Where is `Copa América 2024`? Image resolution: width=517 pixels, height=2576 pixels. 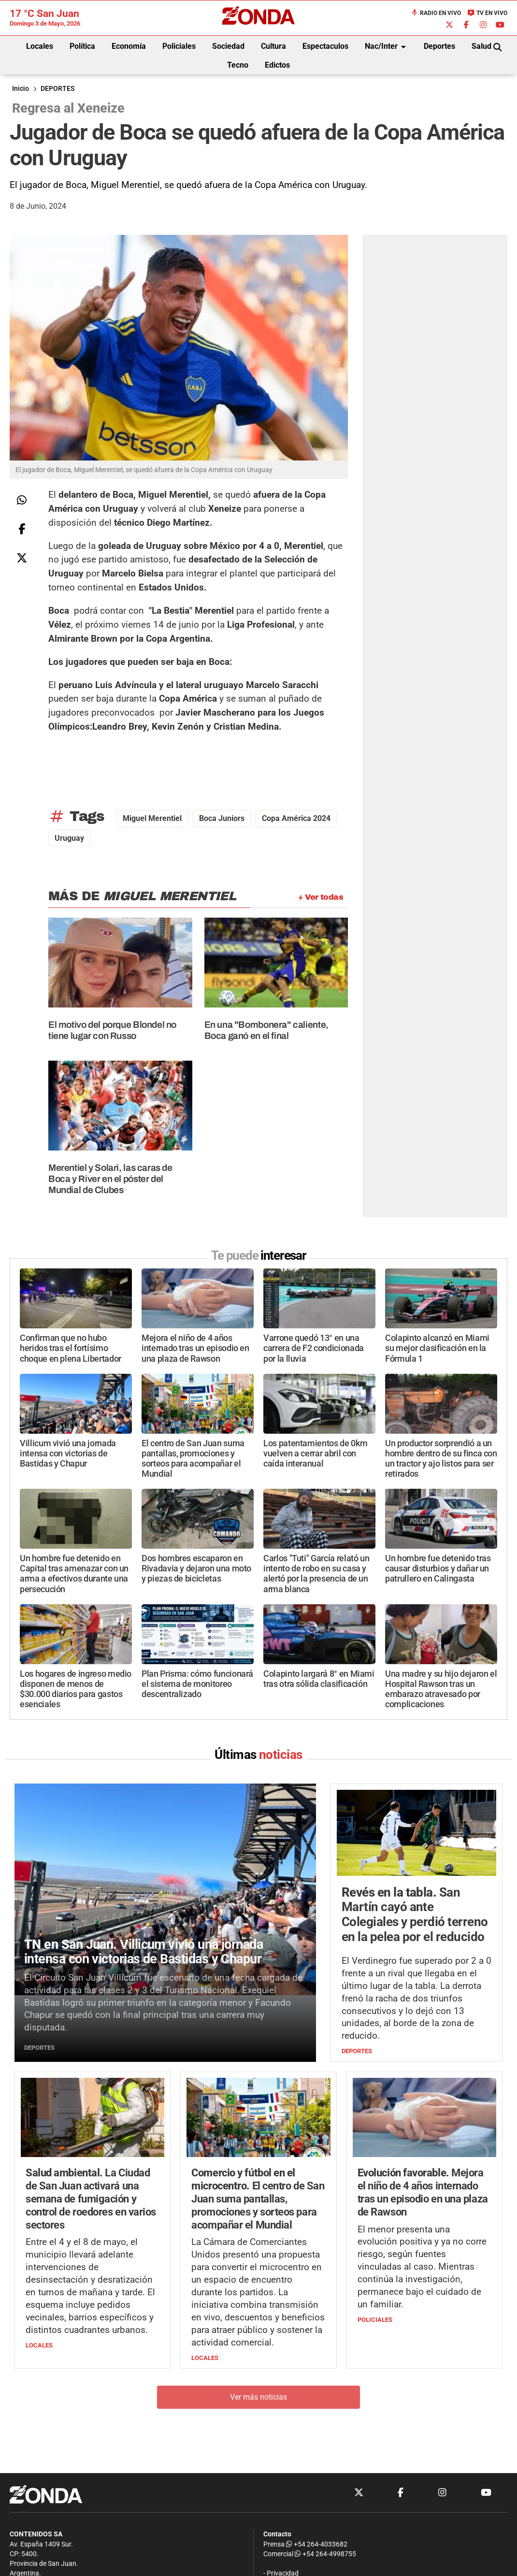 Copa América 2024 is located at coordinates (296, 818).